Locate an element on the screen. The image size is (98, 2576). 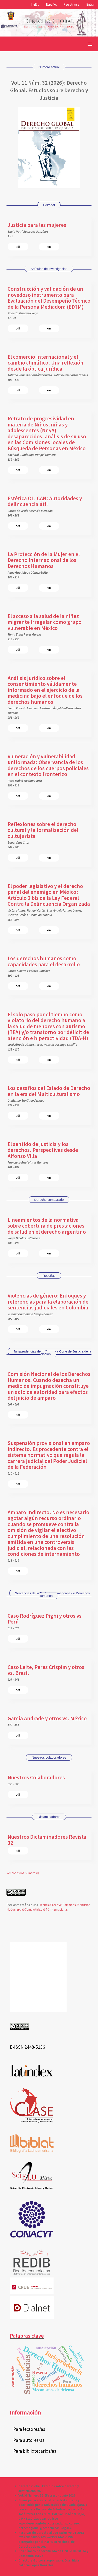
El comercio internacional y el cambio climático. Una reflexión desde la óptica jurídica is located at coordinates (45, 362).